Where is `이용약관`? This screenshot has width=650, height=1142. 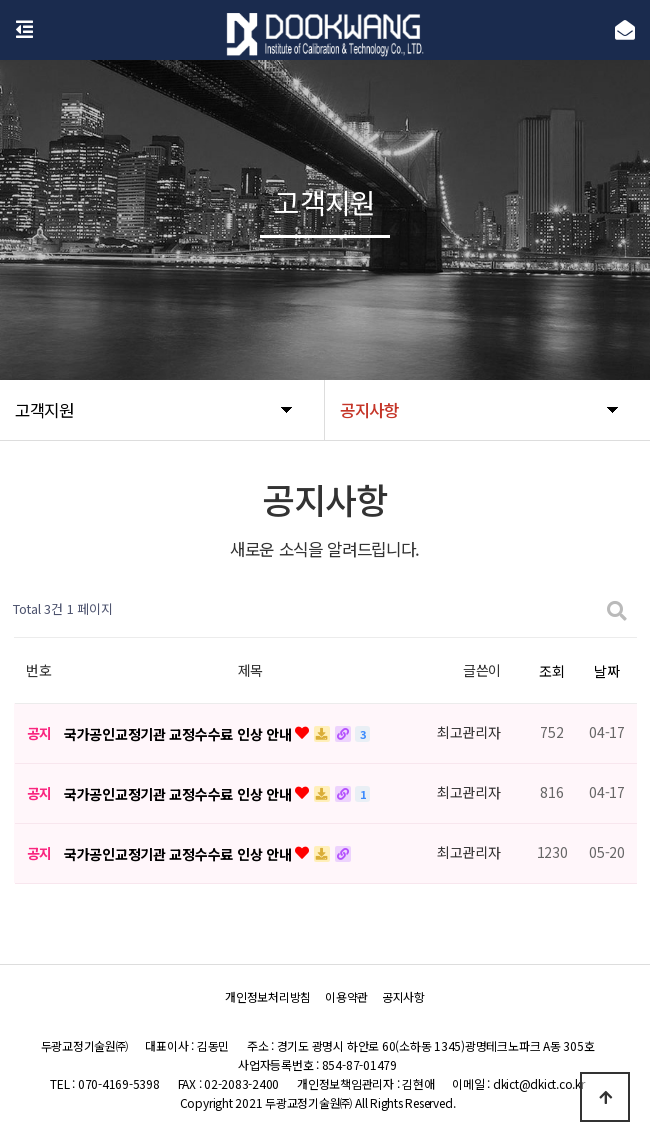
이용약관 is located at coordinates (346, 996).